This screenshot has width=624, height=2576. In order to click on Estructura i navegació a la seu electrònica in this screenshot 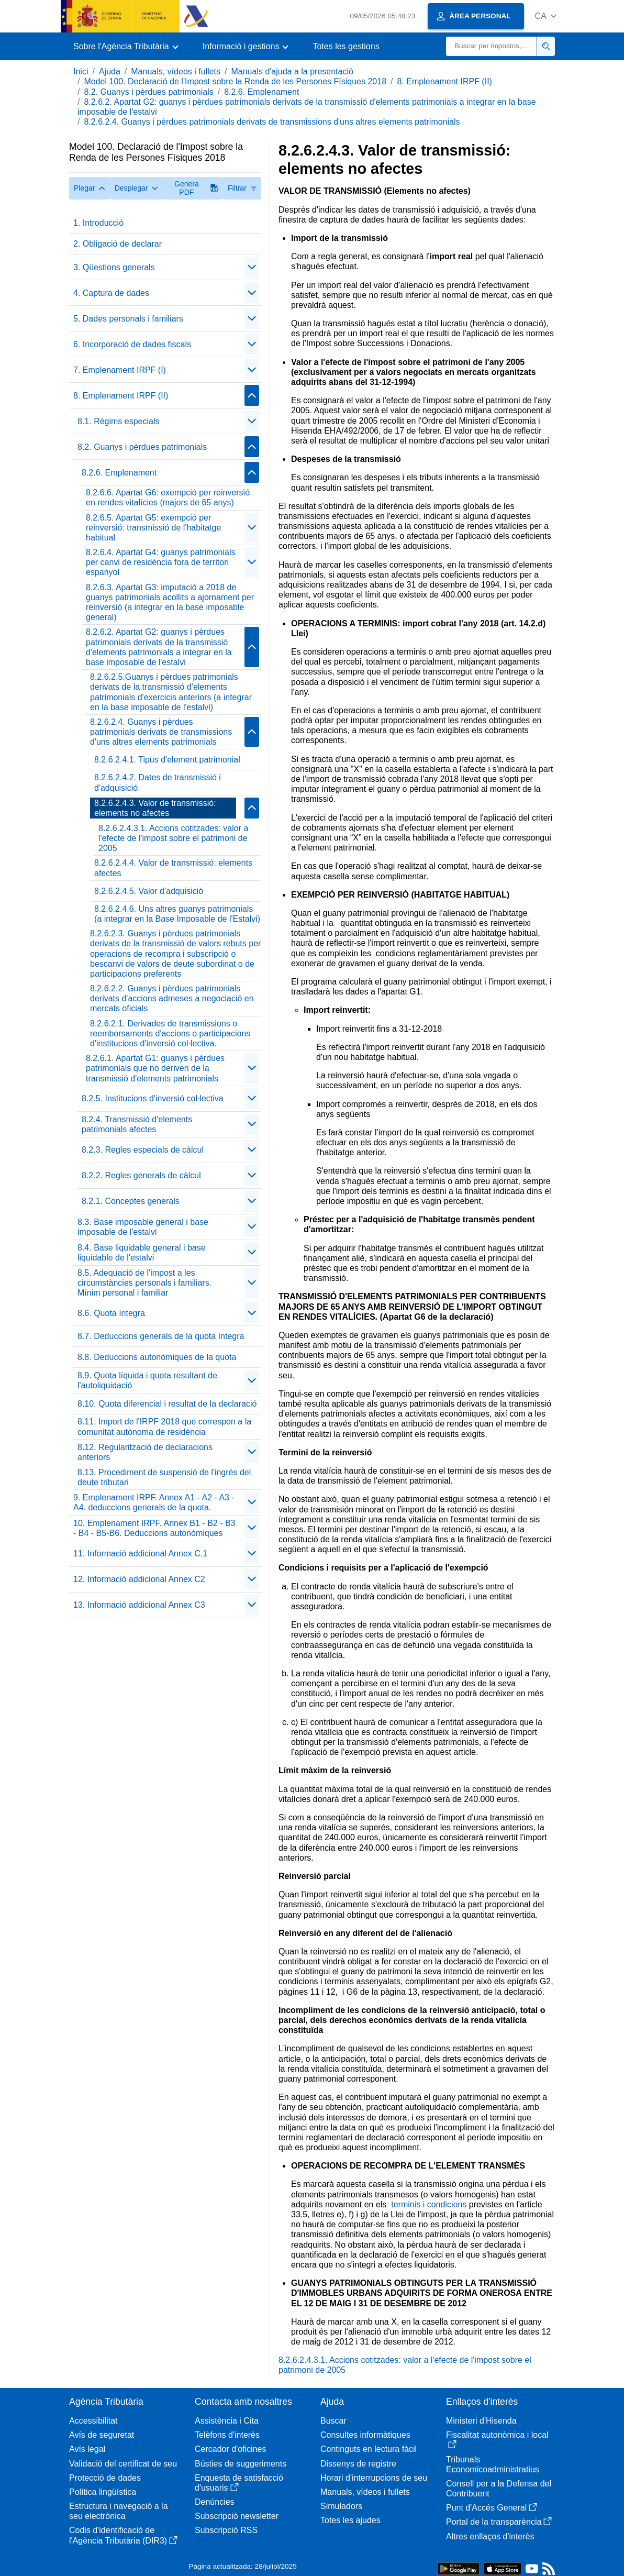, I will do `click(118, 2511)`.